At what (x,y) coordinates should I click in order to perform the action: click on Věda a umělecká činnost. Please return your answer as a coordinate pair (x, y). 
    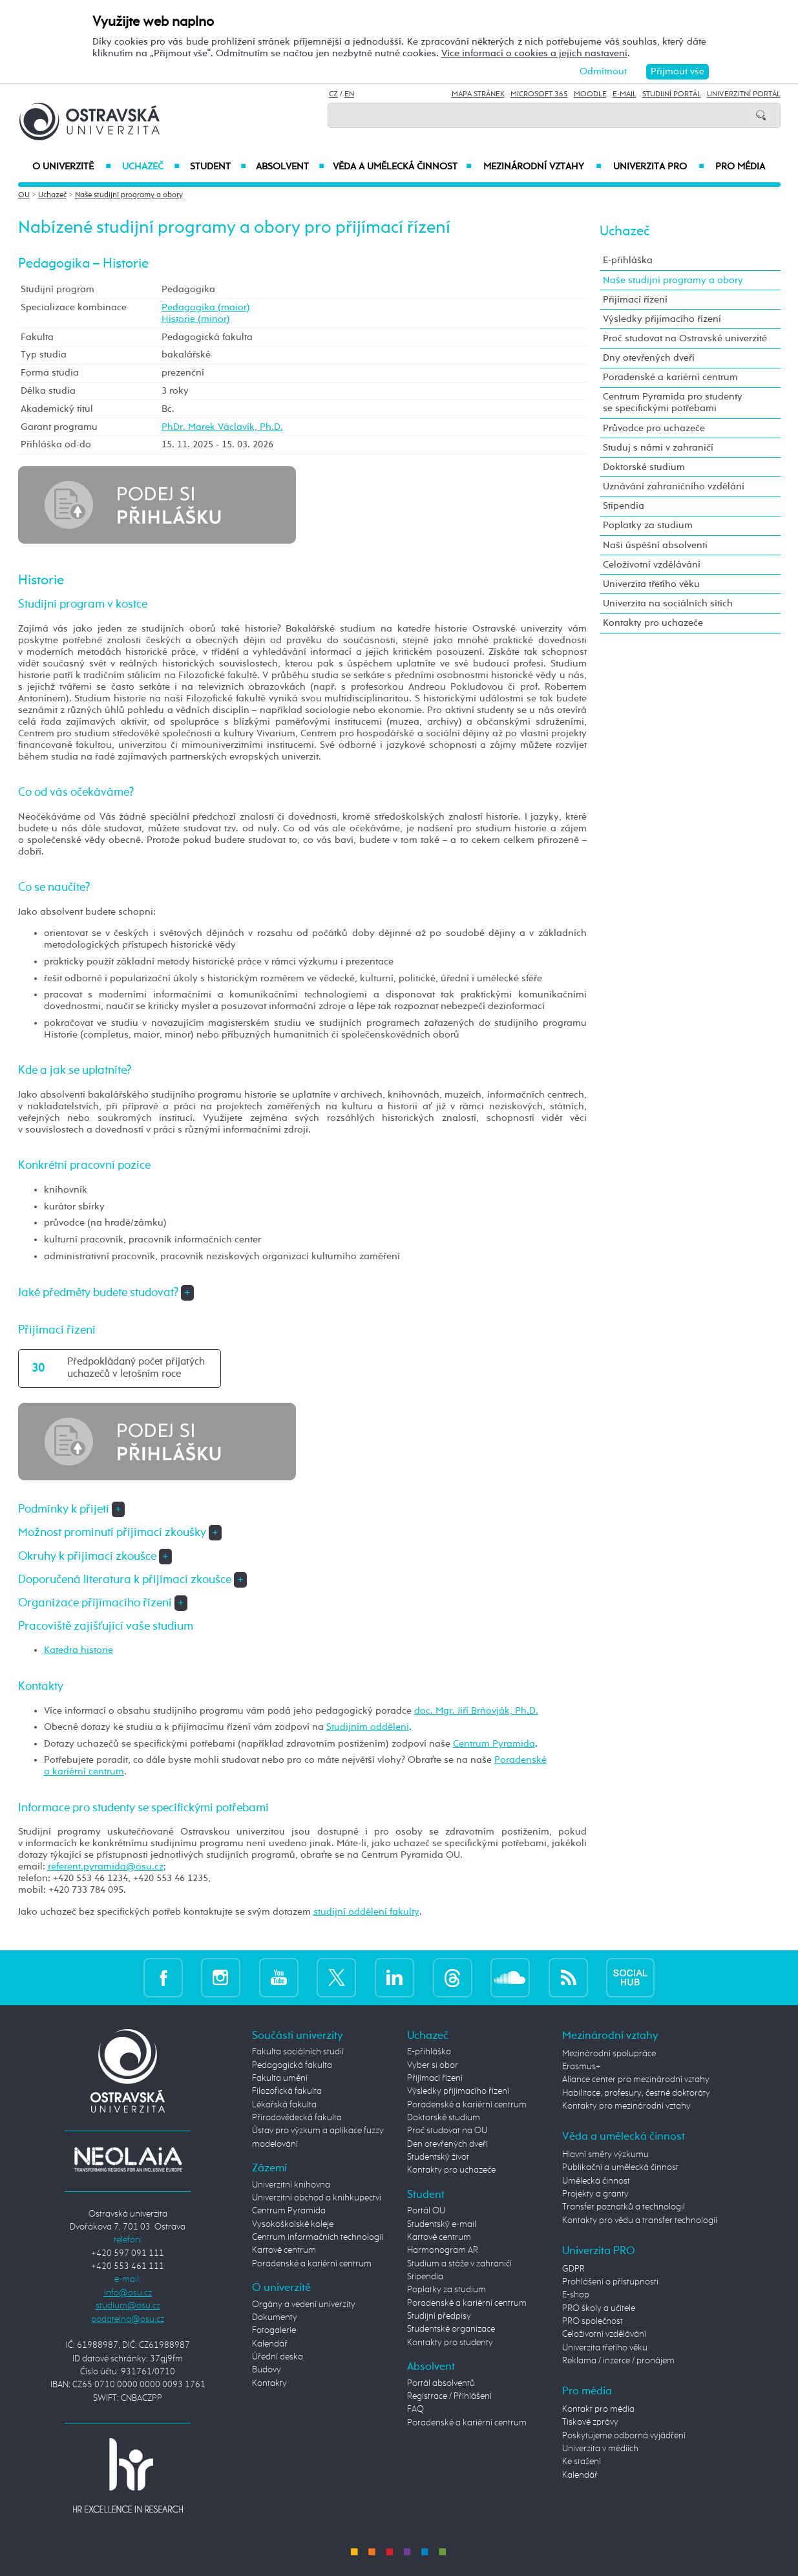
    Looking at the image, I should click on (402, 166).